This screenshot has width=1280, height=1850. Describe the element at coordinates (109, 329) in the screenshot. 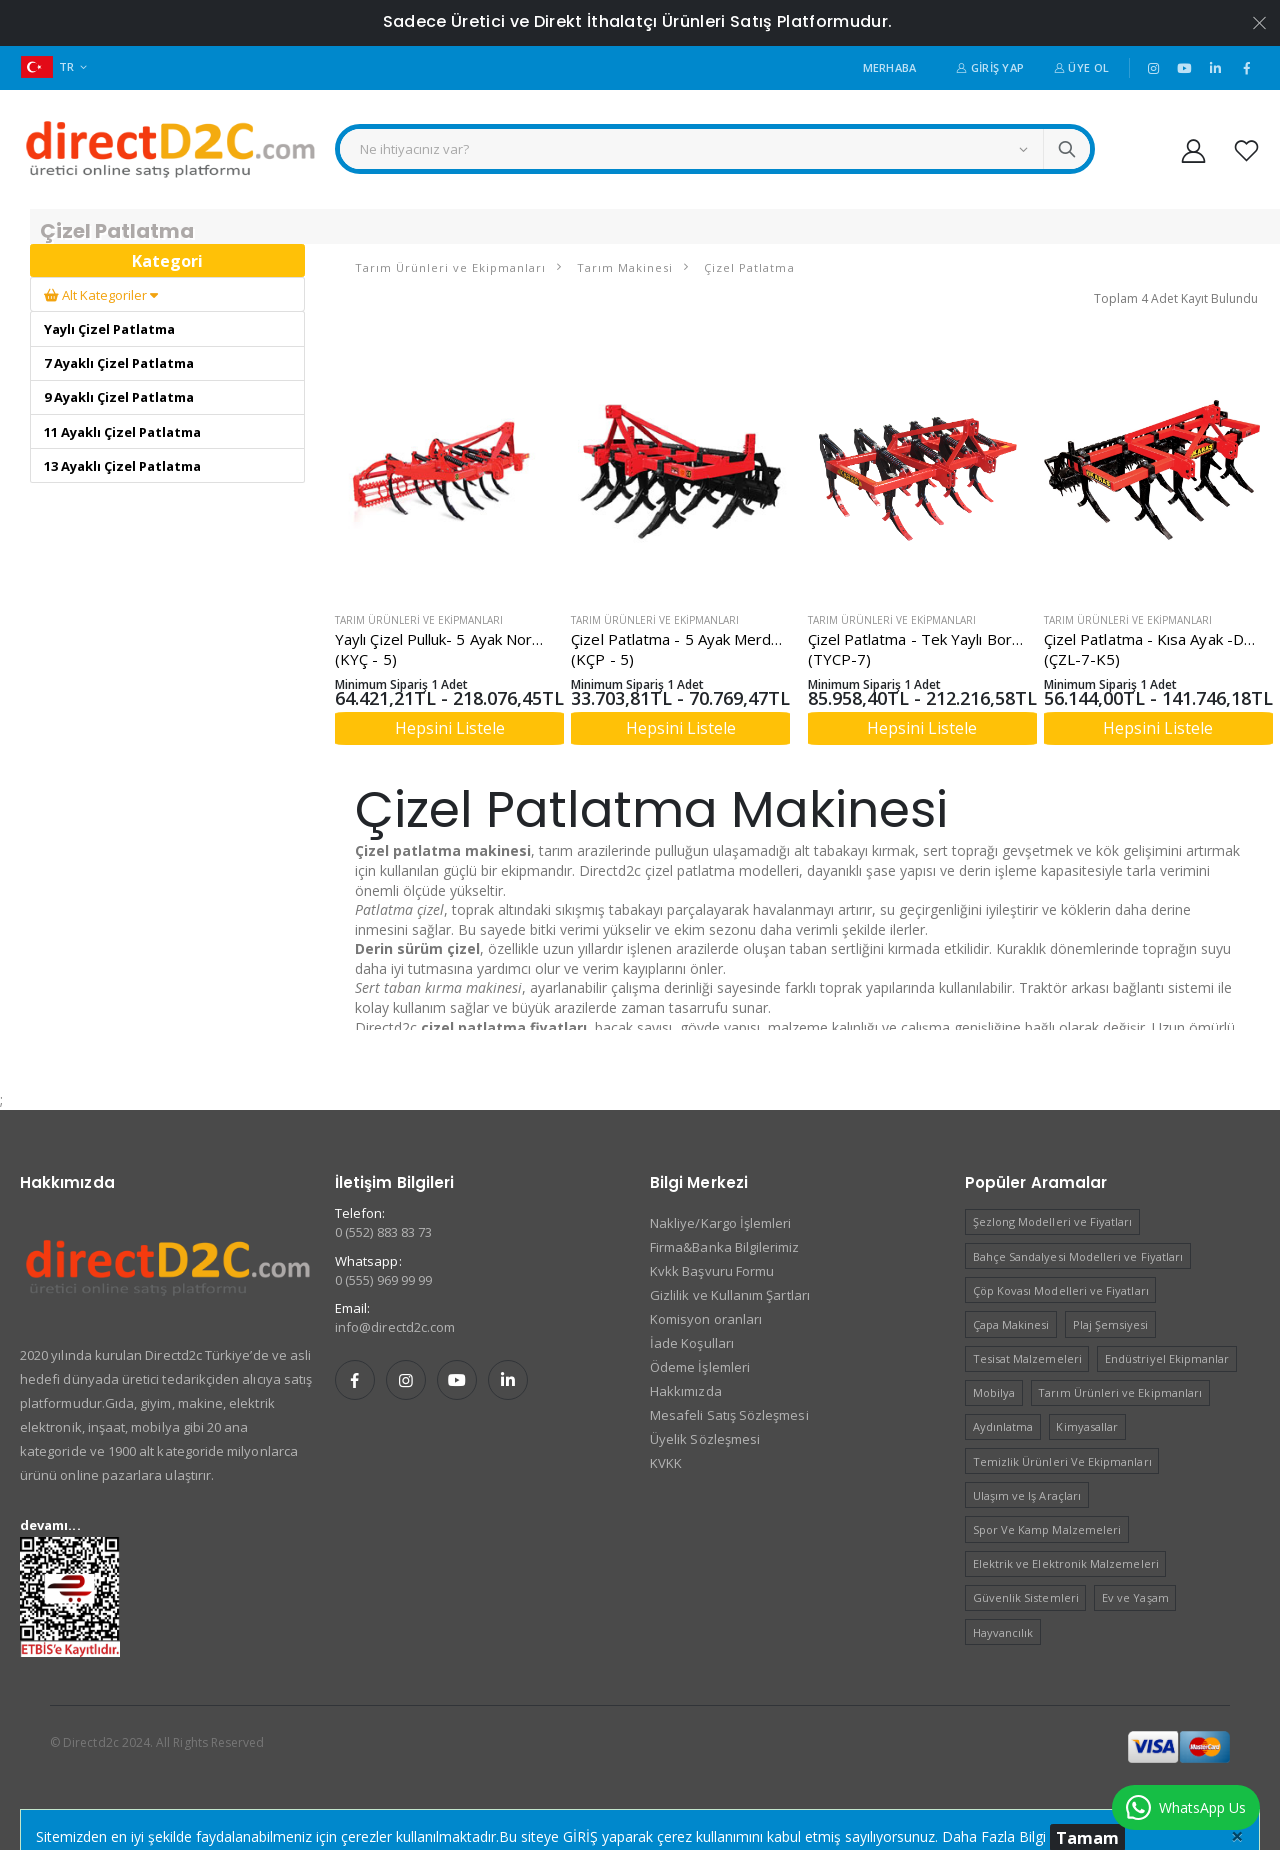

I see `Yaylı Çizel Patlatma` at that location.